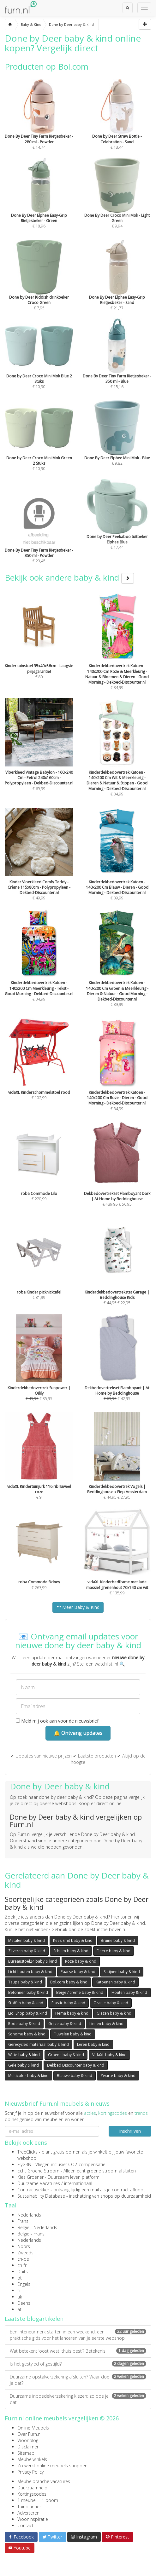 This screenshot has width=156, height=2576. Describe the element at coordinates (66, 2054) in the screenshot. I see `Groene baby & kind` at that location.